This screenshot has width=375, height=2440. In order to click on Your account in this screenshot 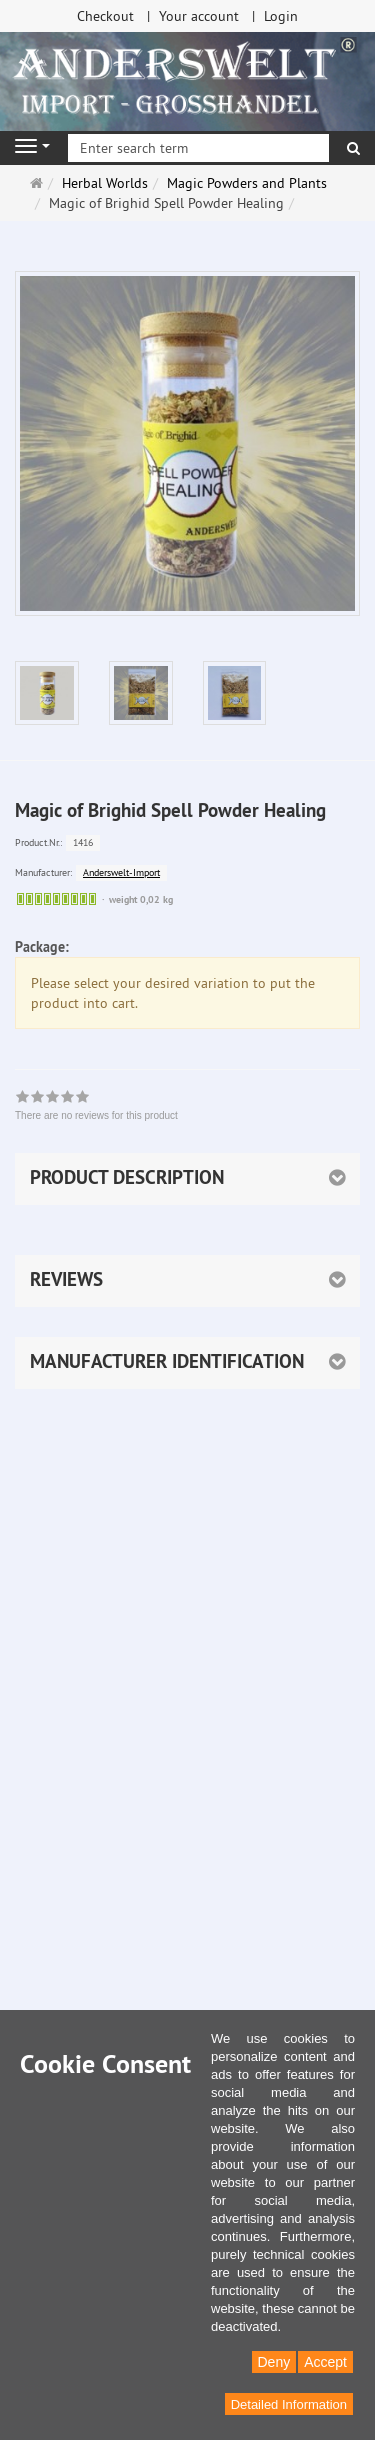, I will do `click(199, 16)`.